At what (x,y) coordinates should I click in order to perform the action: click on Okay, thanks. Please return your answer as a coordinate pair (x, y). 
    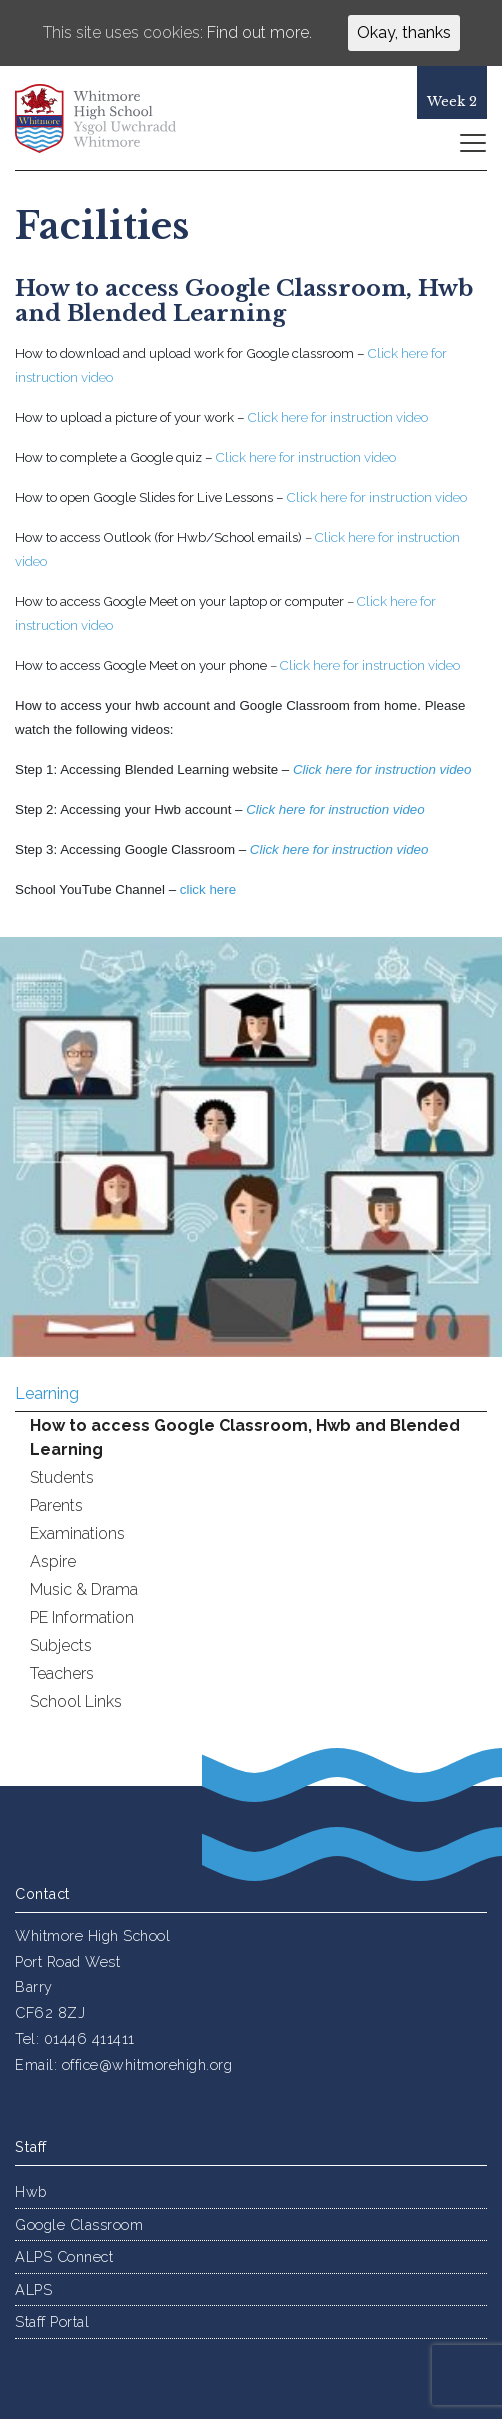
    Looking at the image, I should click on (404, 32).